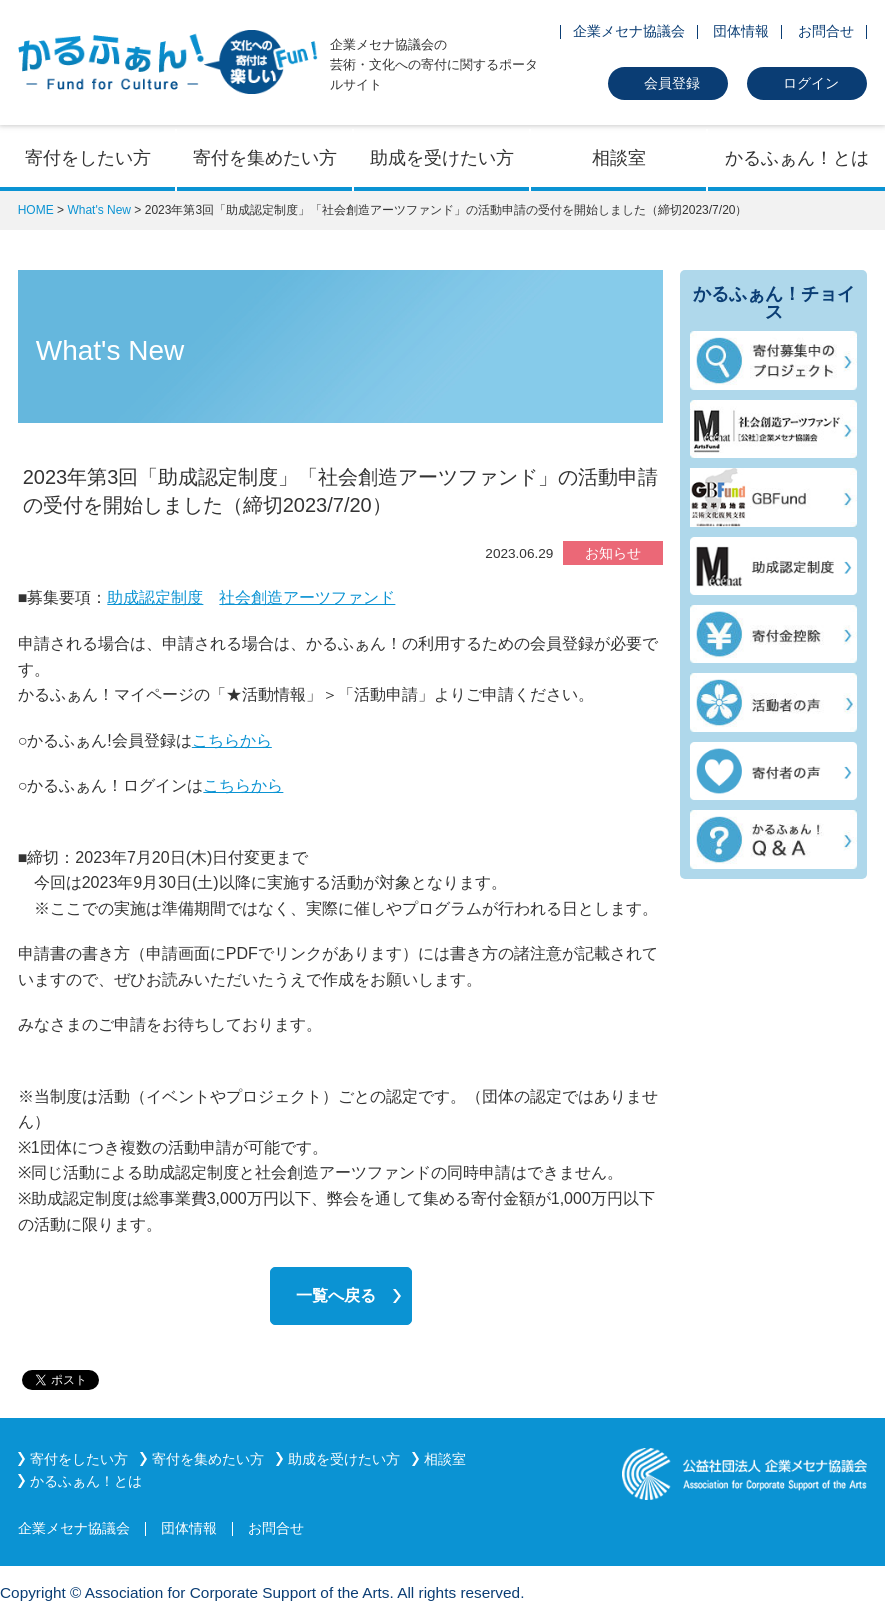 This screenshot has height=1621, width=885. I want to click on 相談室, so click(619, 158).